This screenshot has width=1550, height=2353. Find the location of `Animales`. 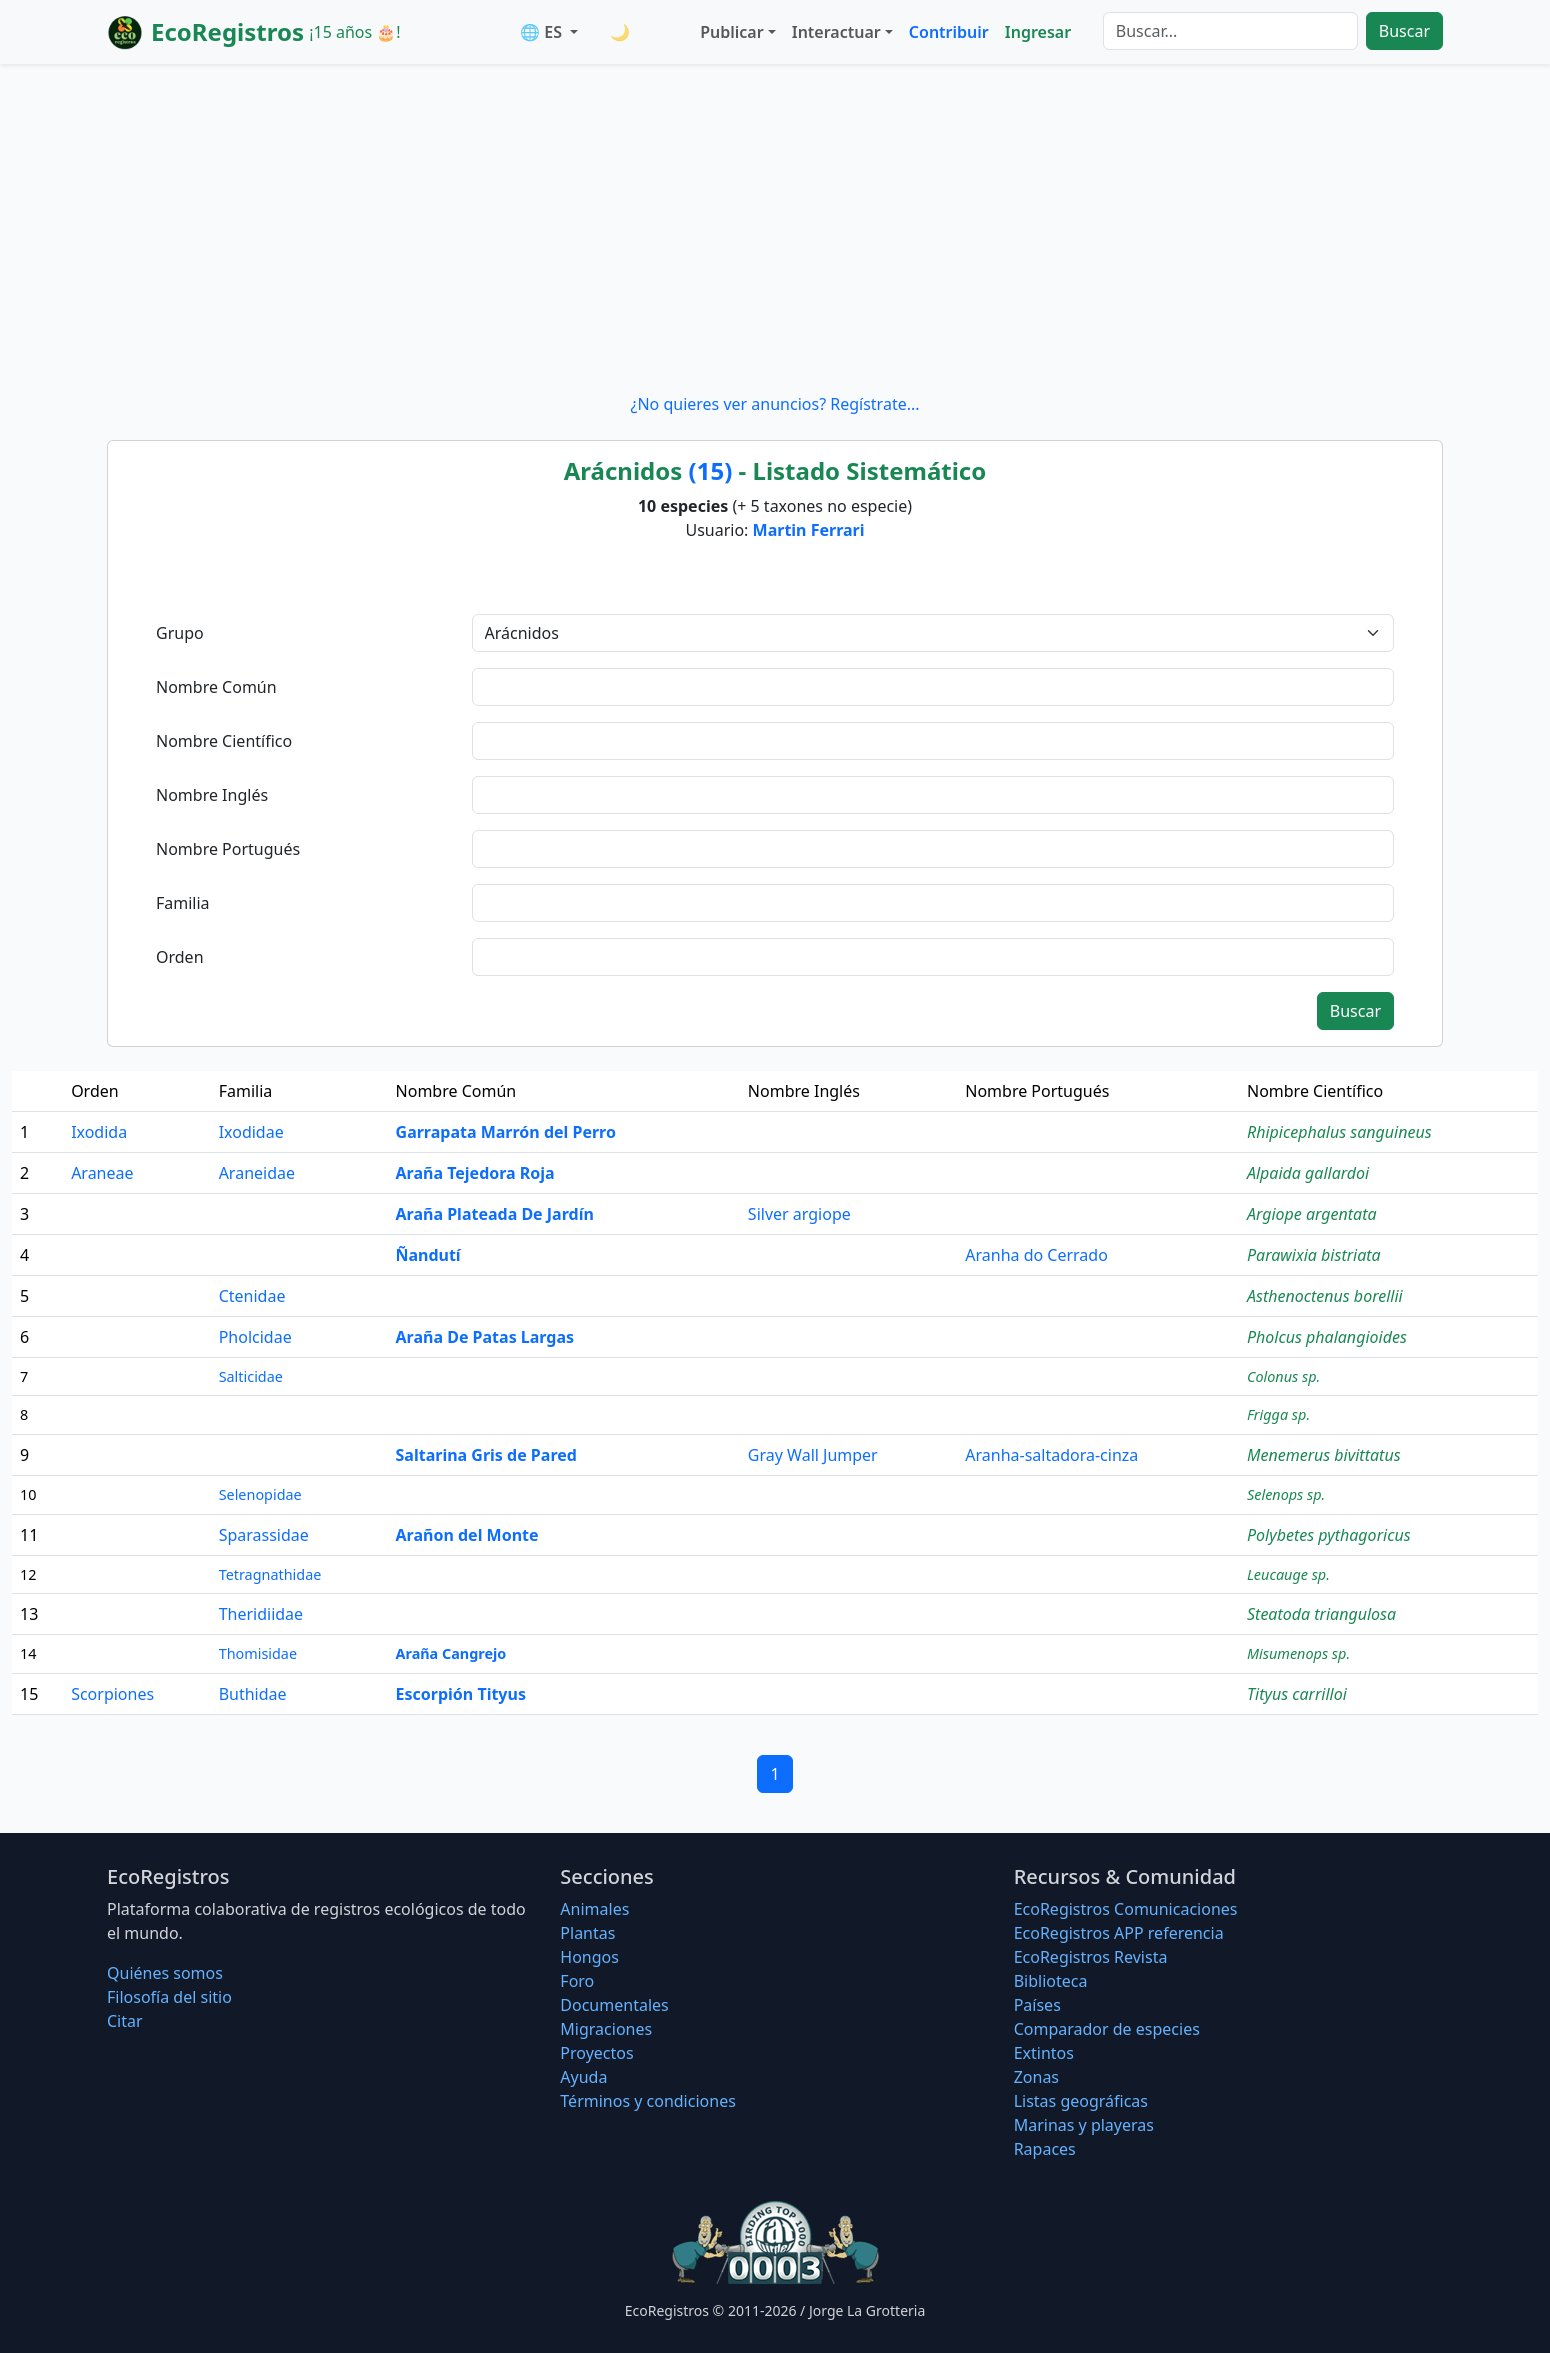

Animales is located at coordinates (594, 1909).